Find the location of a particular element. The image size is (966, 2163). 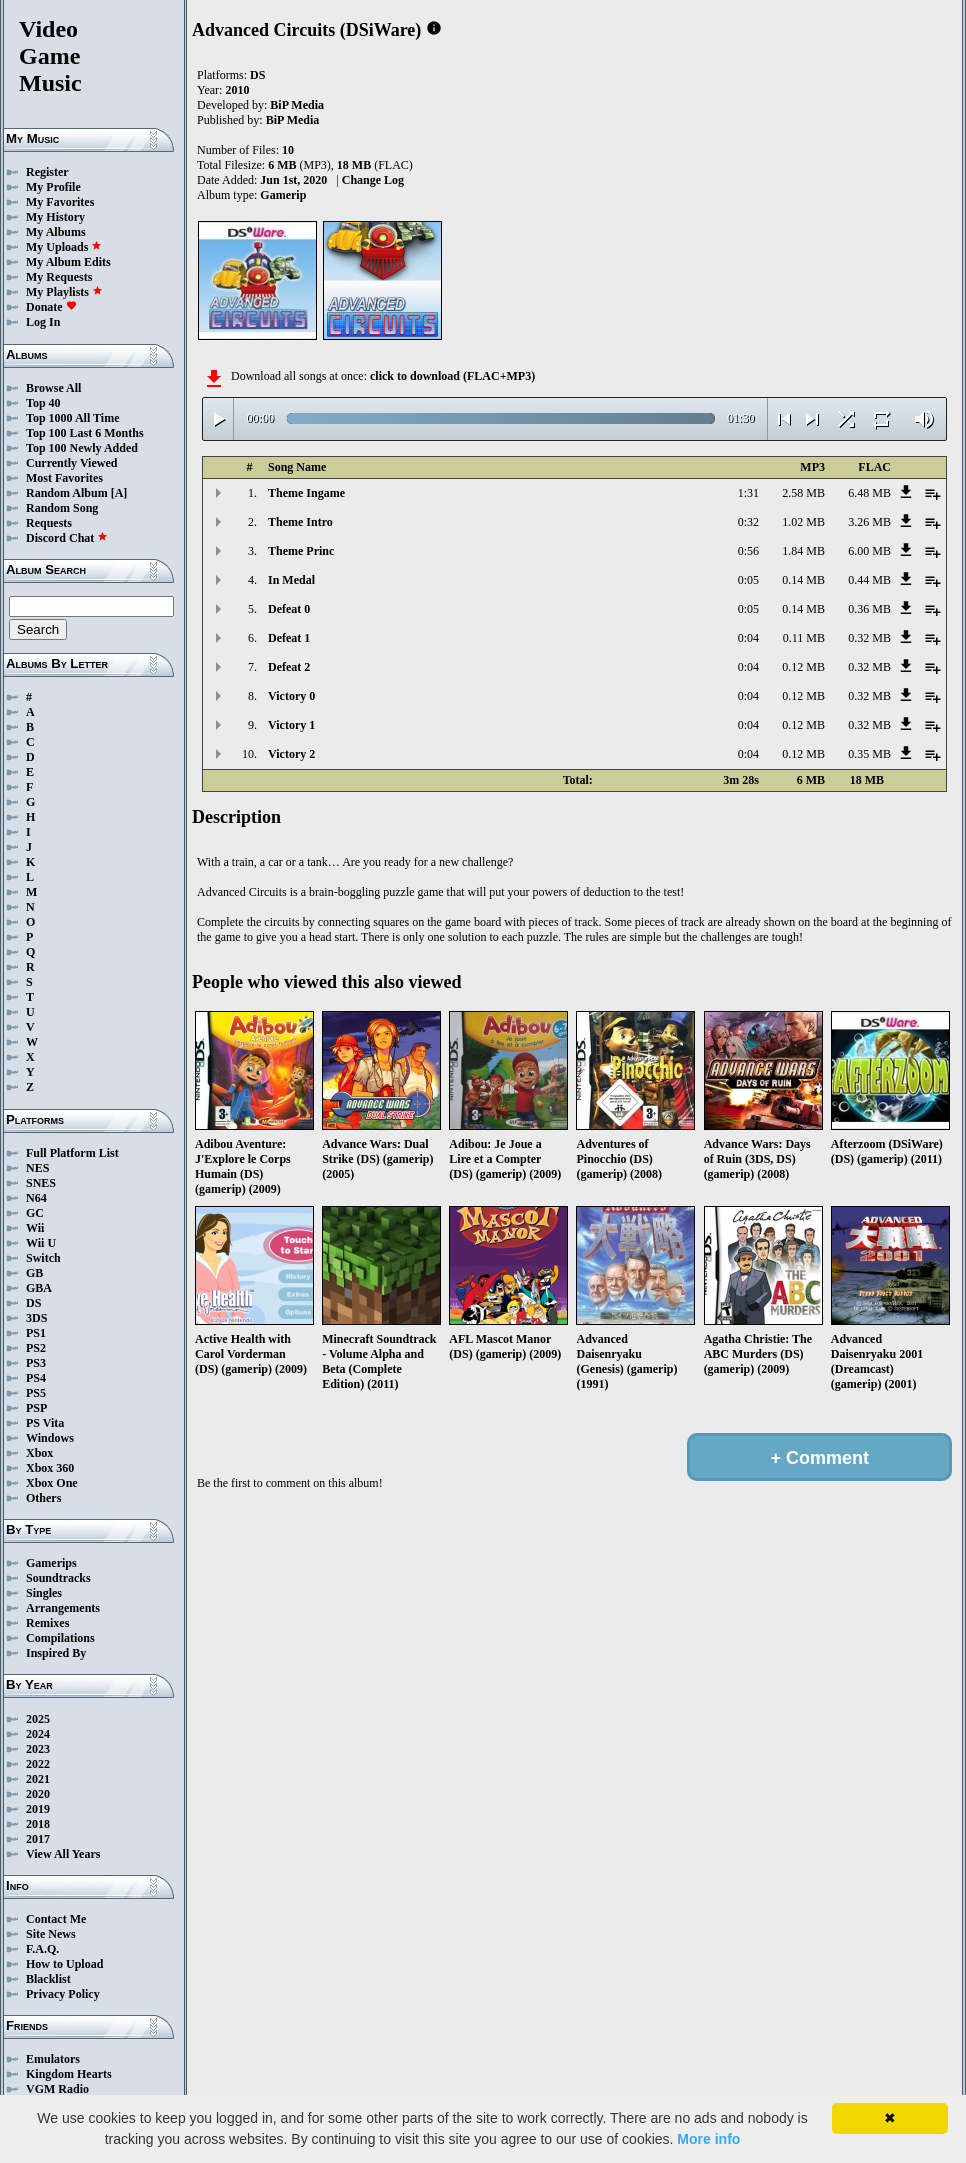

Contact Me is located at coordinates (56, 1919).